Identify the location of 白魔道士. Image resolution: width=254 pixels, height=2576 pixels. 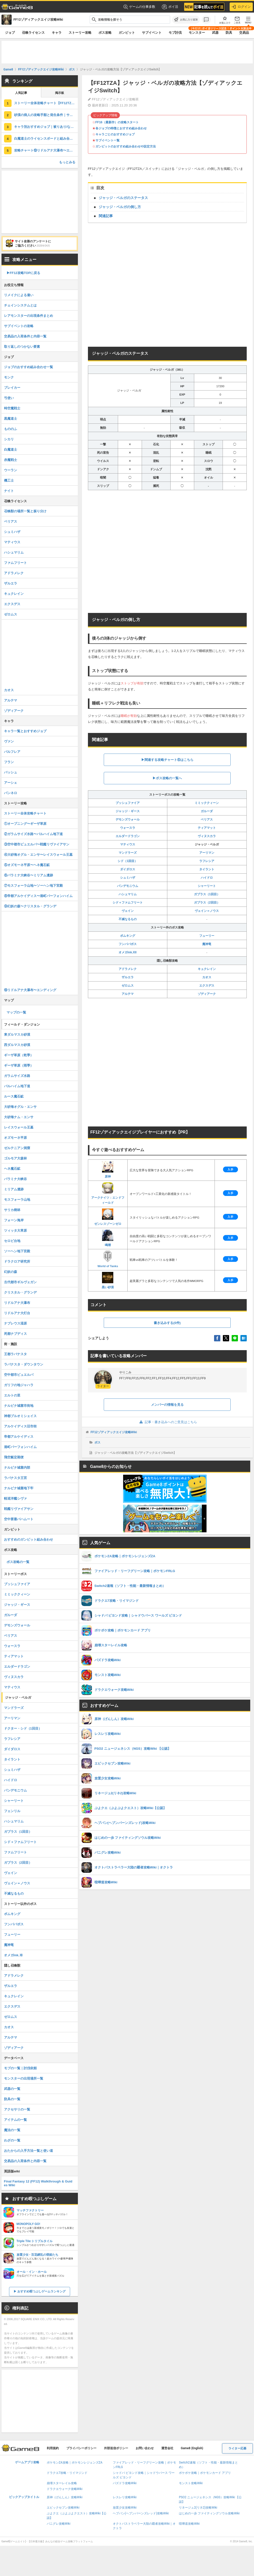
(10, 449).